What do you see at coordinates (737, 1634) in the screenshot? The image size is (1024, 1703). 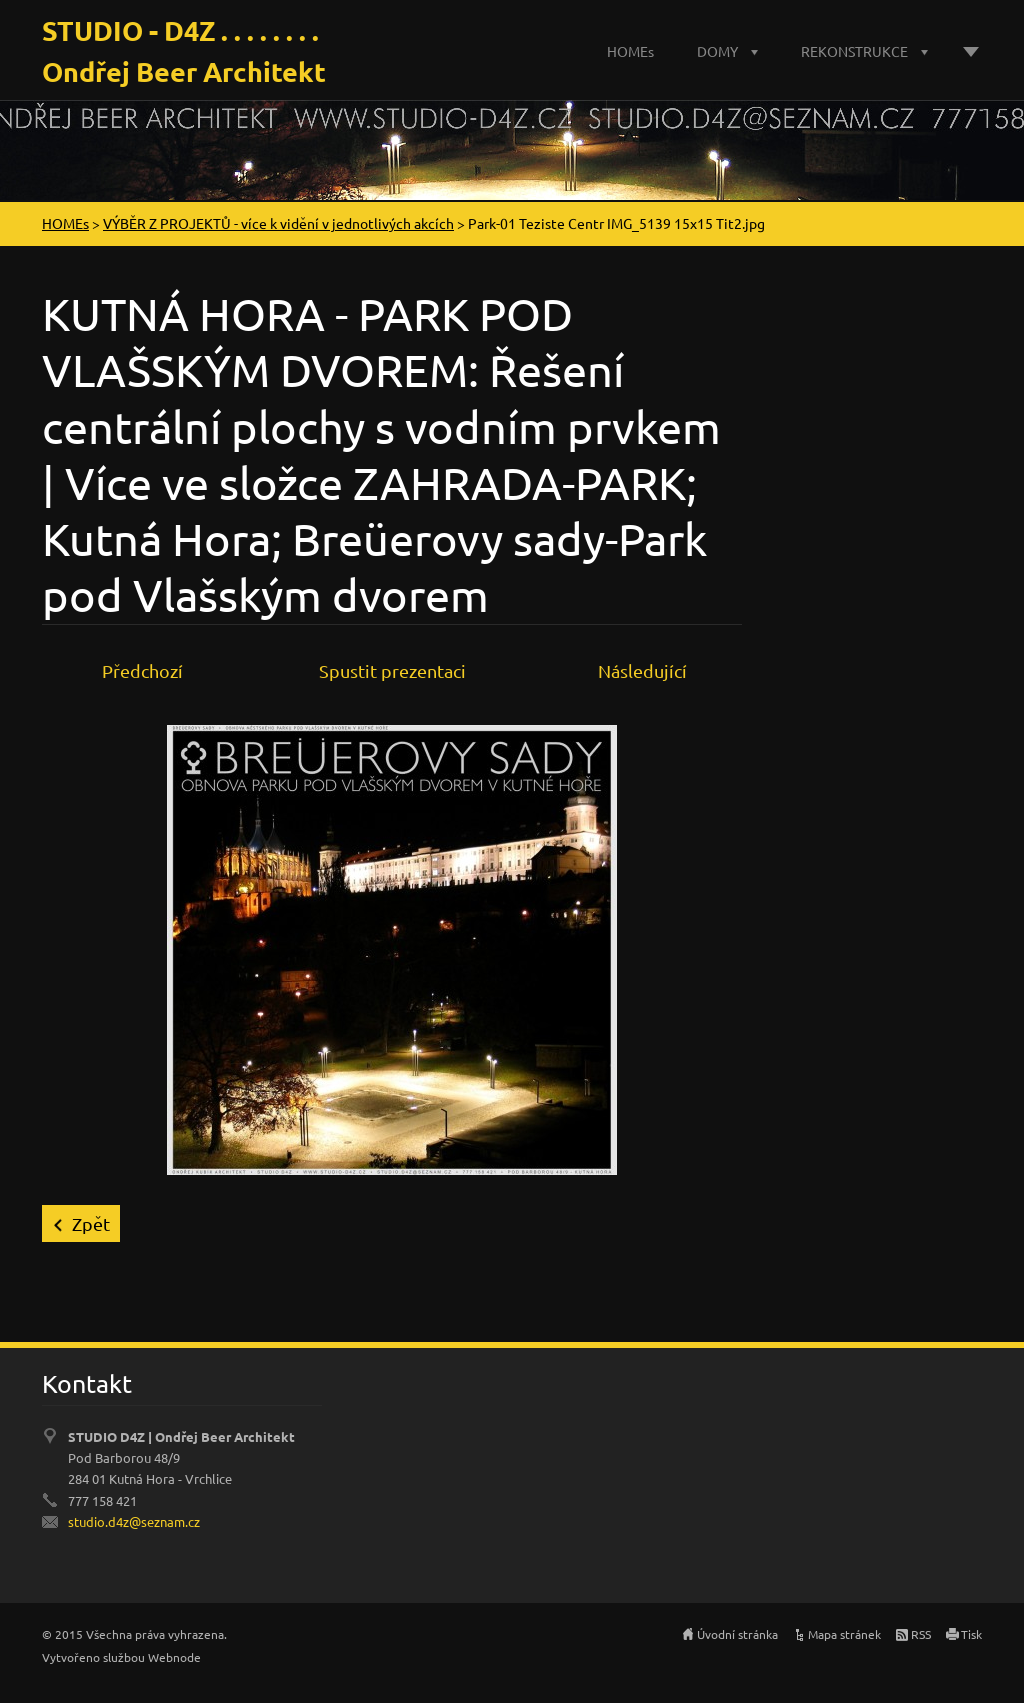 I see `Úvodní stránka` at bounding box center [737, 1634].